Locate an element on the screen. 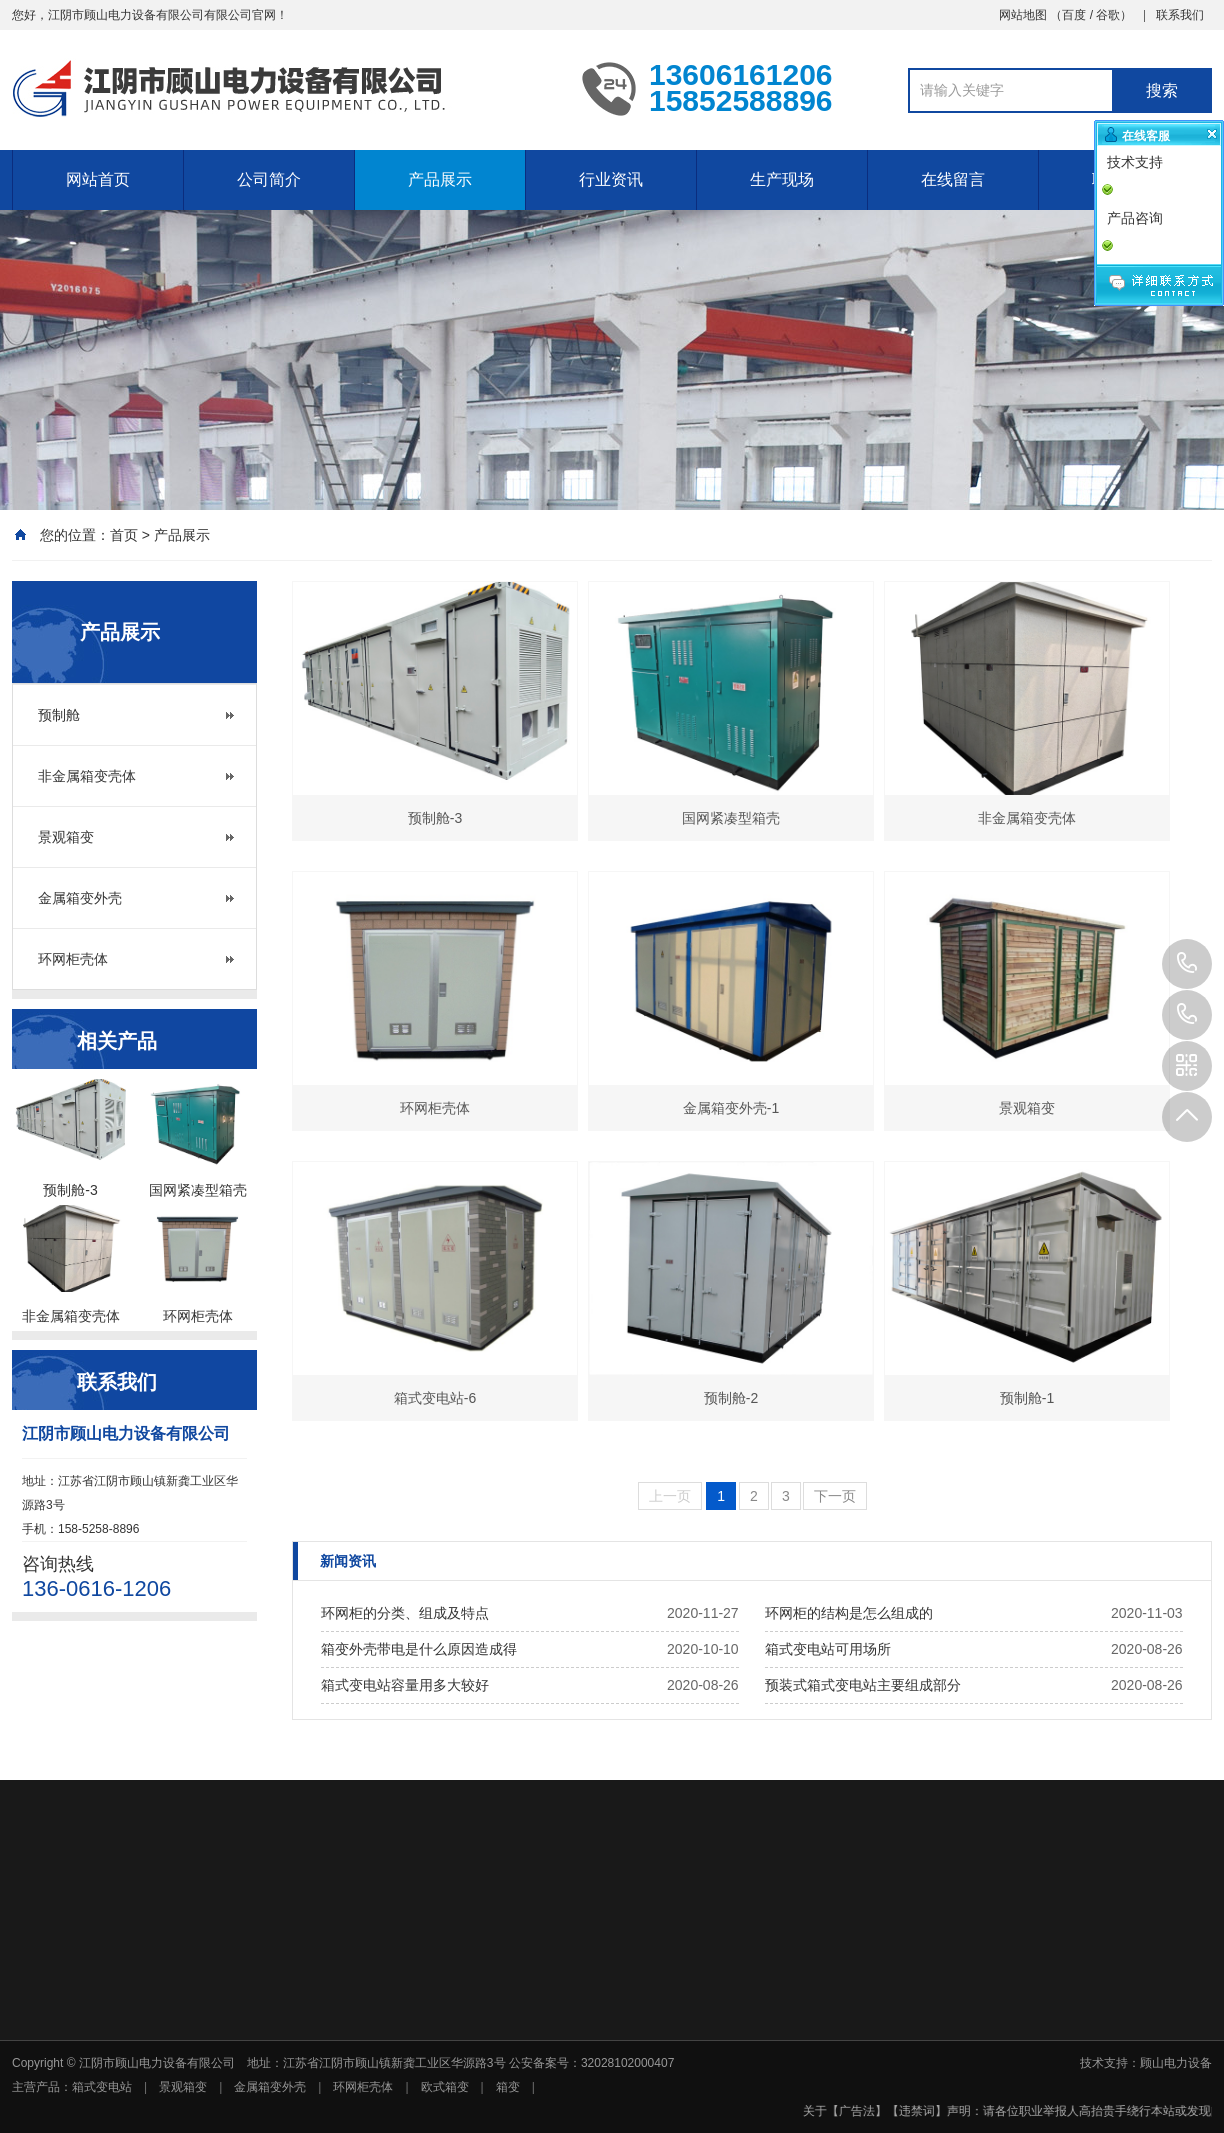 This screenshot has width=1224, height=2133. 非金属箱变壳体 is located at coordinates (87, 776).